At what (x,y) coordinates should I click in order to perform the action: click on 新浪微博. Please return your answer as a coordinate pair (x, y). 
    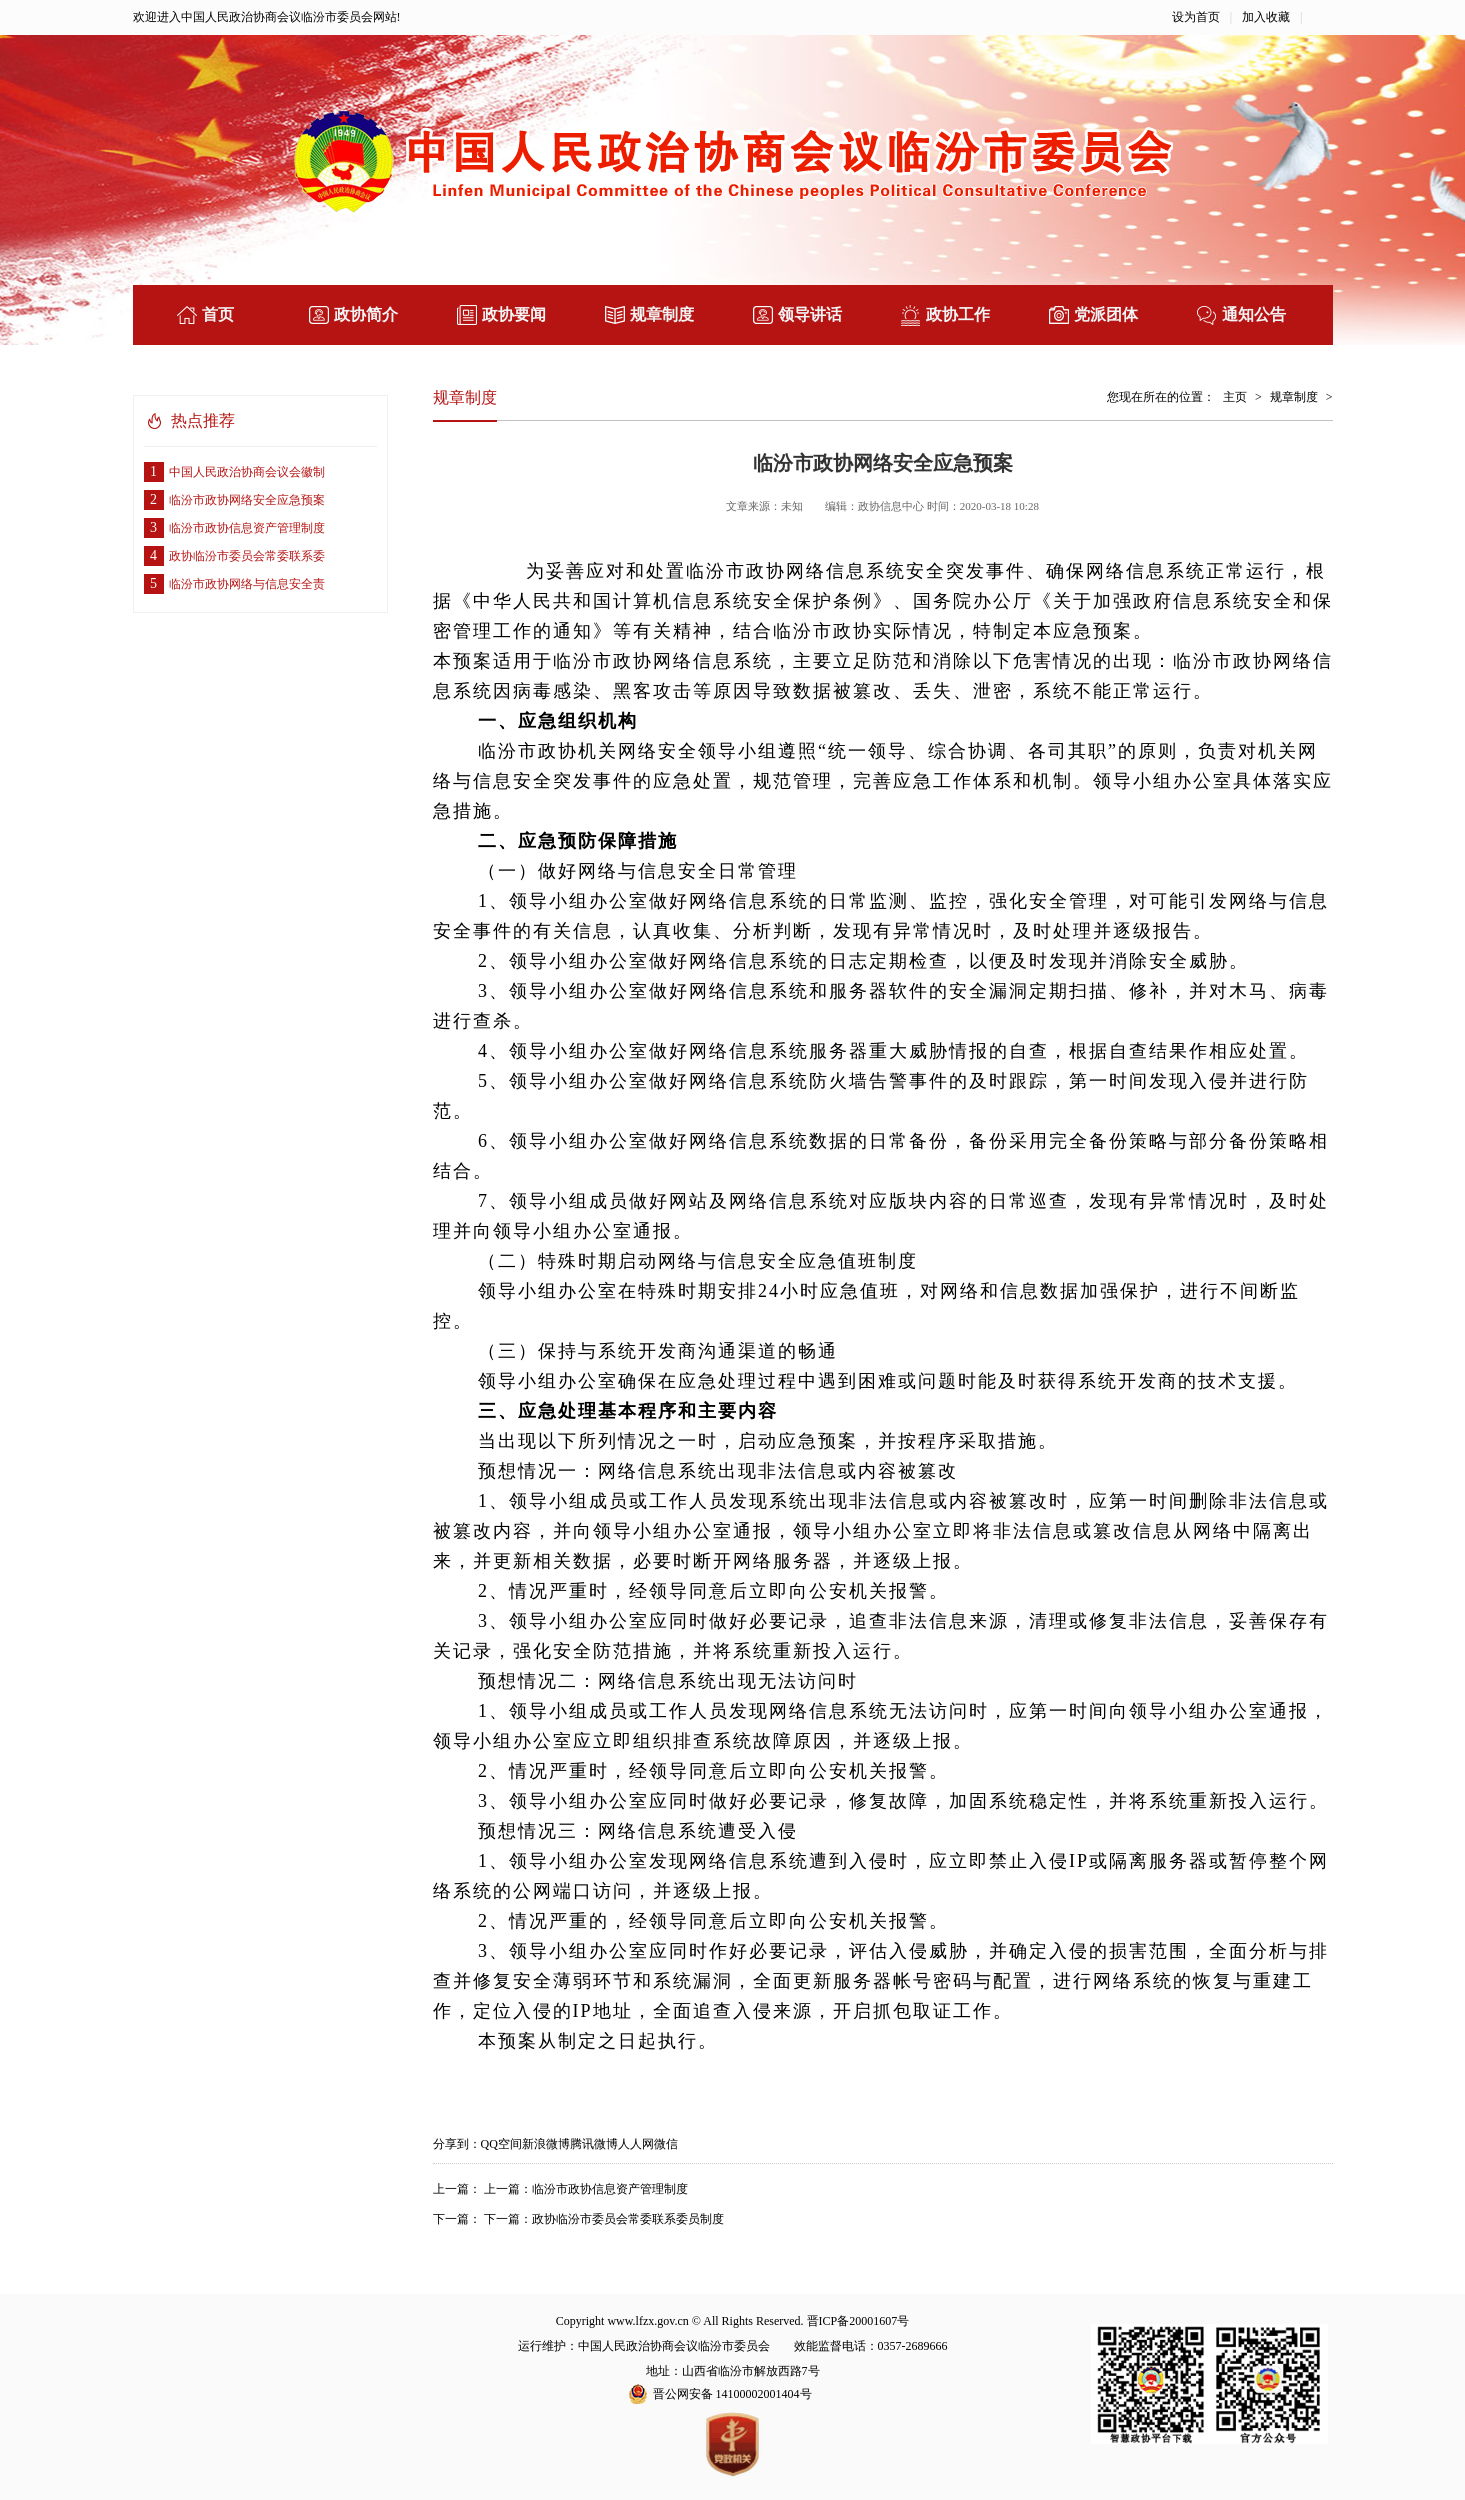
    Looking at the image, I should click on (546, 2144).